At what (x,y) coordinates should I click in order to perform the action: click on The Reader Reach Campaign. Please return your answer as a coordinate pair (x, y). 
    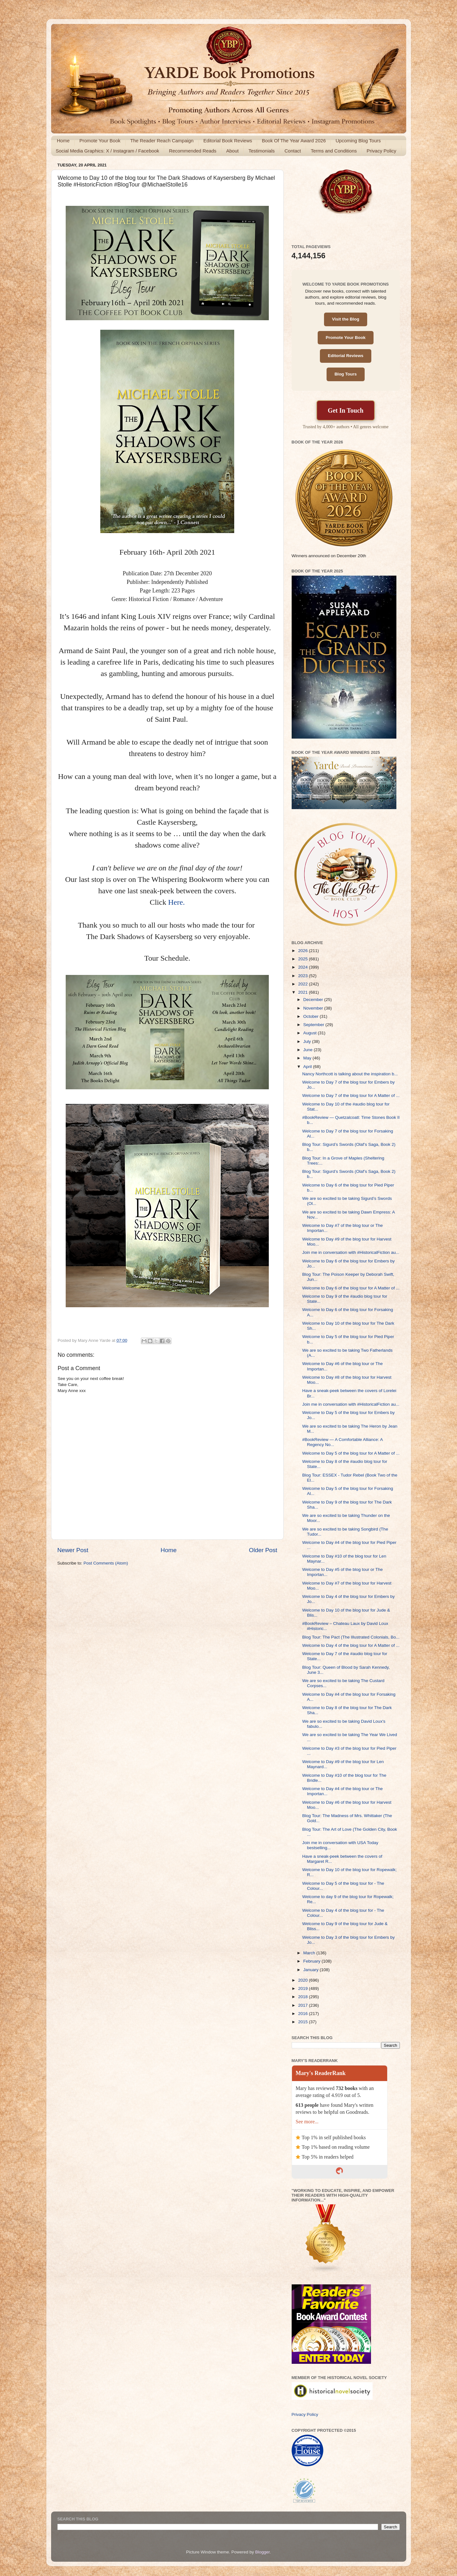
    Looking at the image, I should click on (162, 140).